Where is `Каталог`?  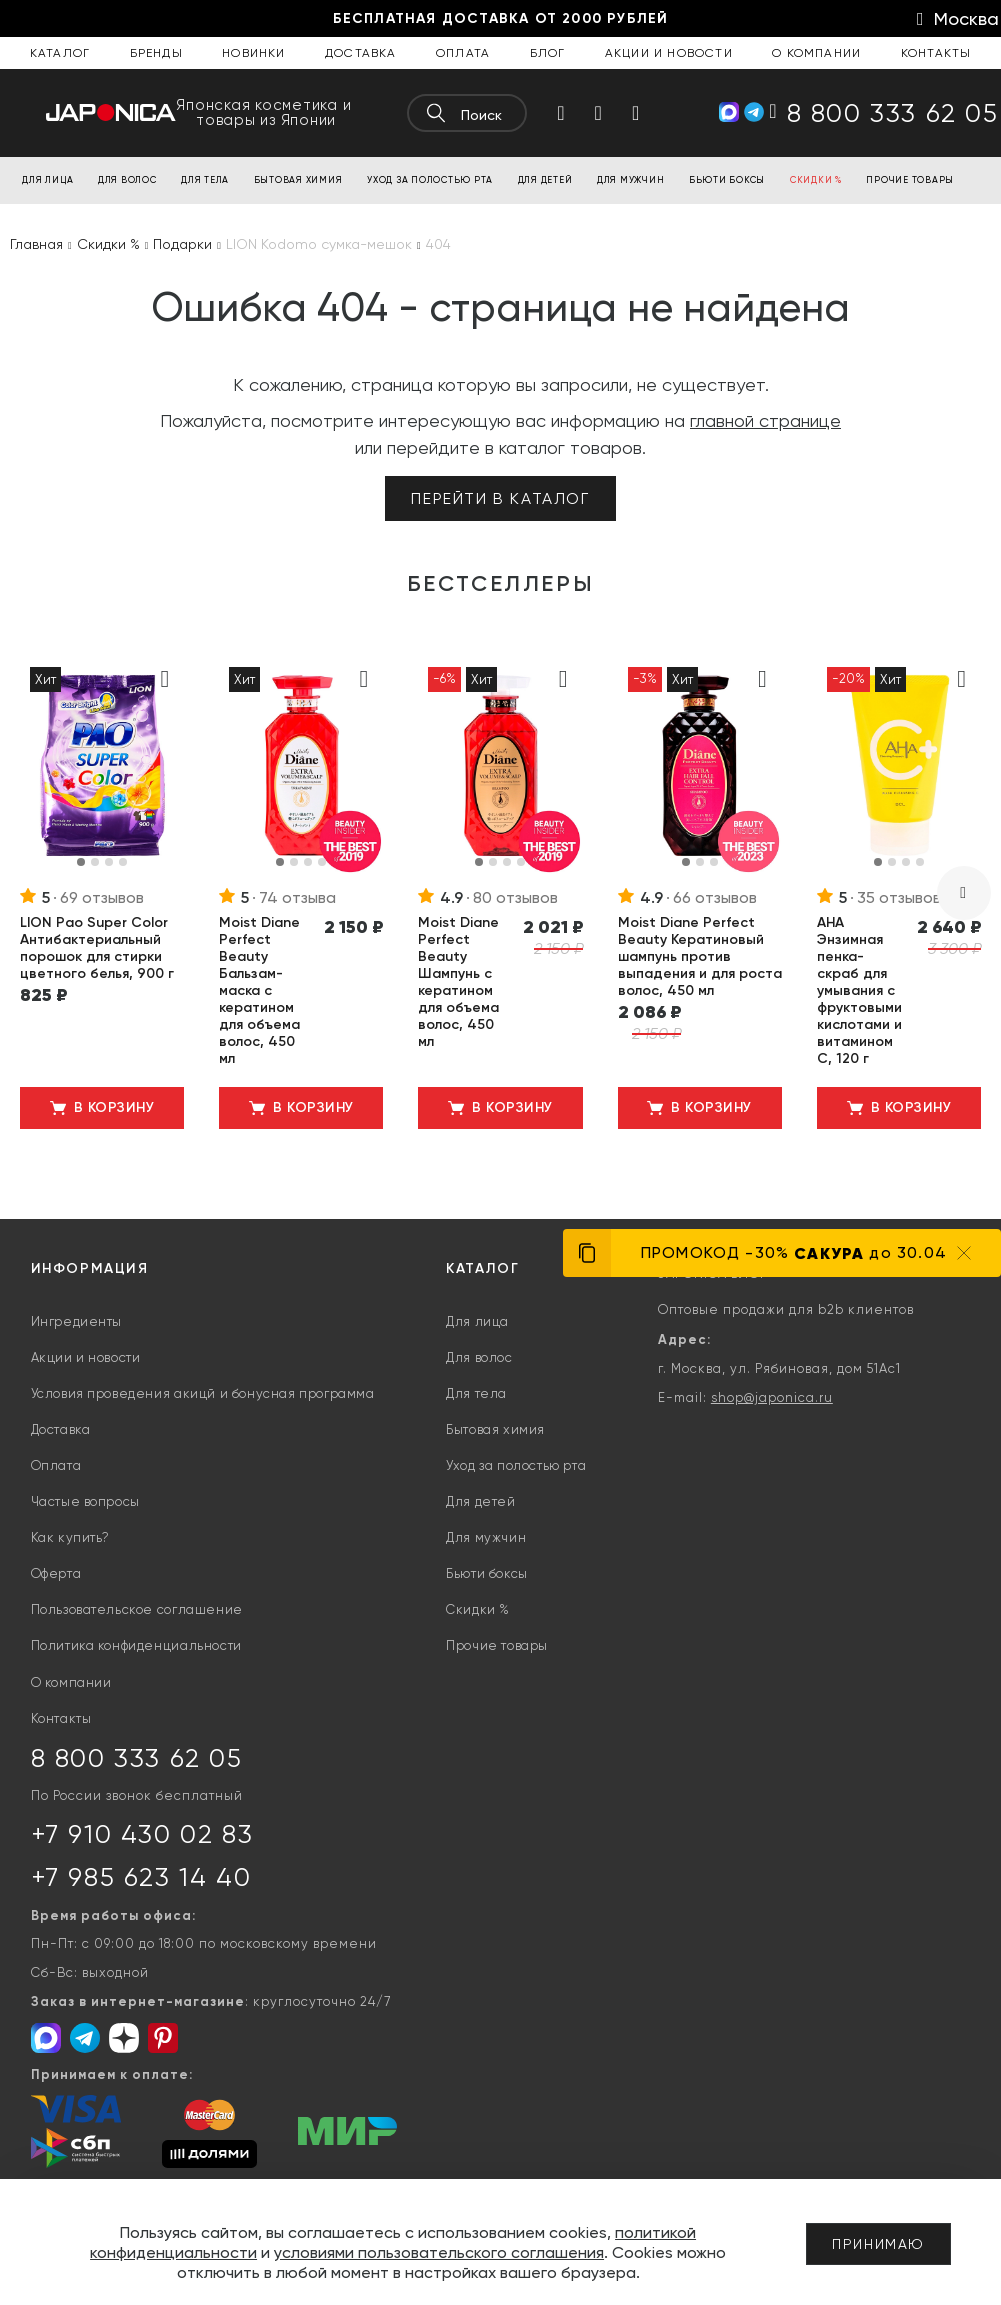
Каталог is located at coordinates (60, 53).